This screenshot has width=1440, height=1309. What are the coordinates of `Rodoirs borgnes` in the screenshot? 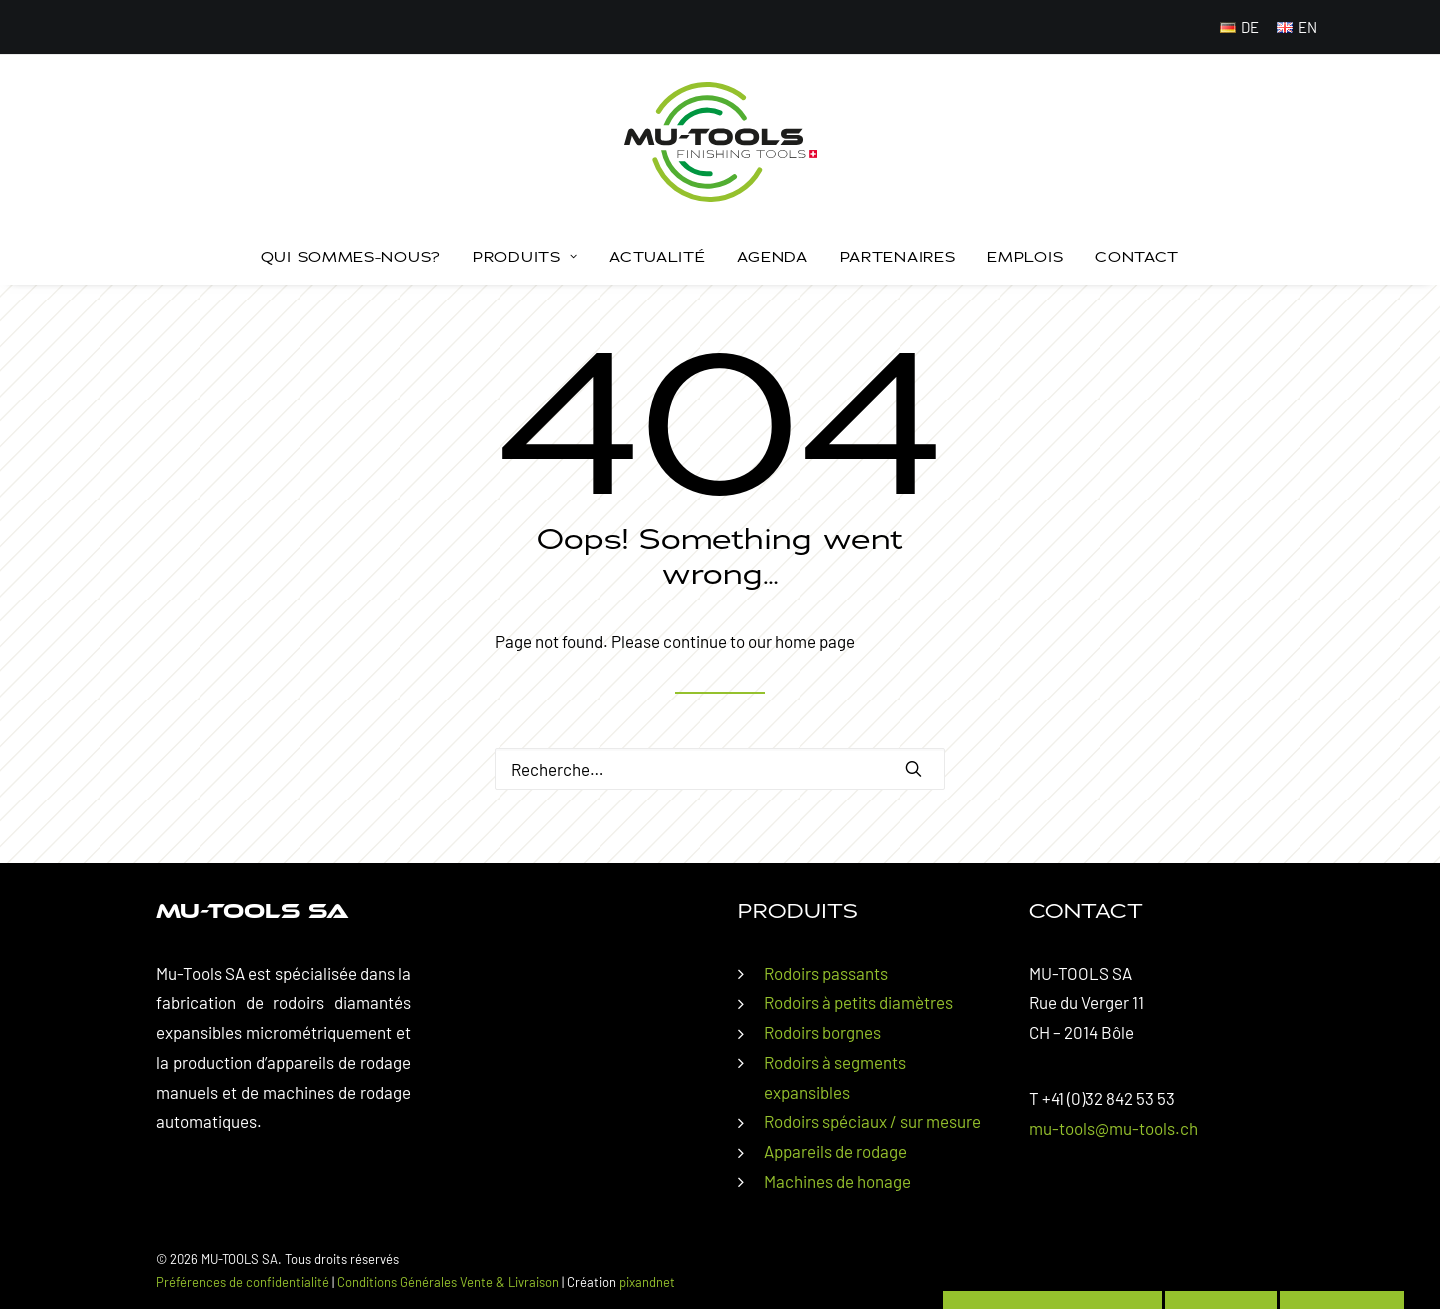 It's located at (822, 1032).